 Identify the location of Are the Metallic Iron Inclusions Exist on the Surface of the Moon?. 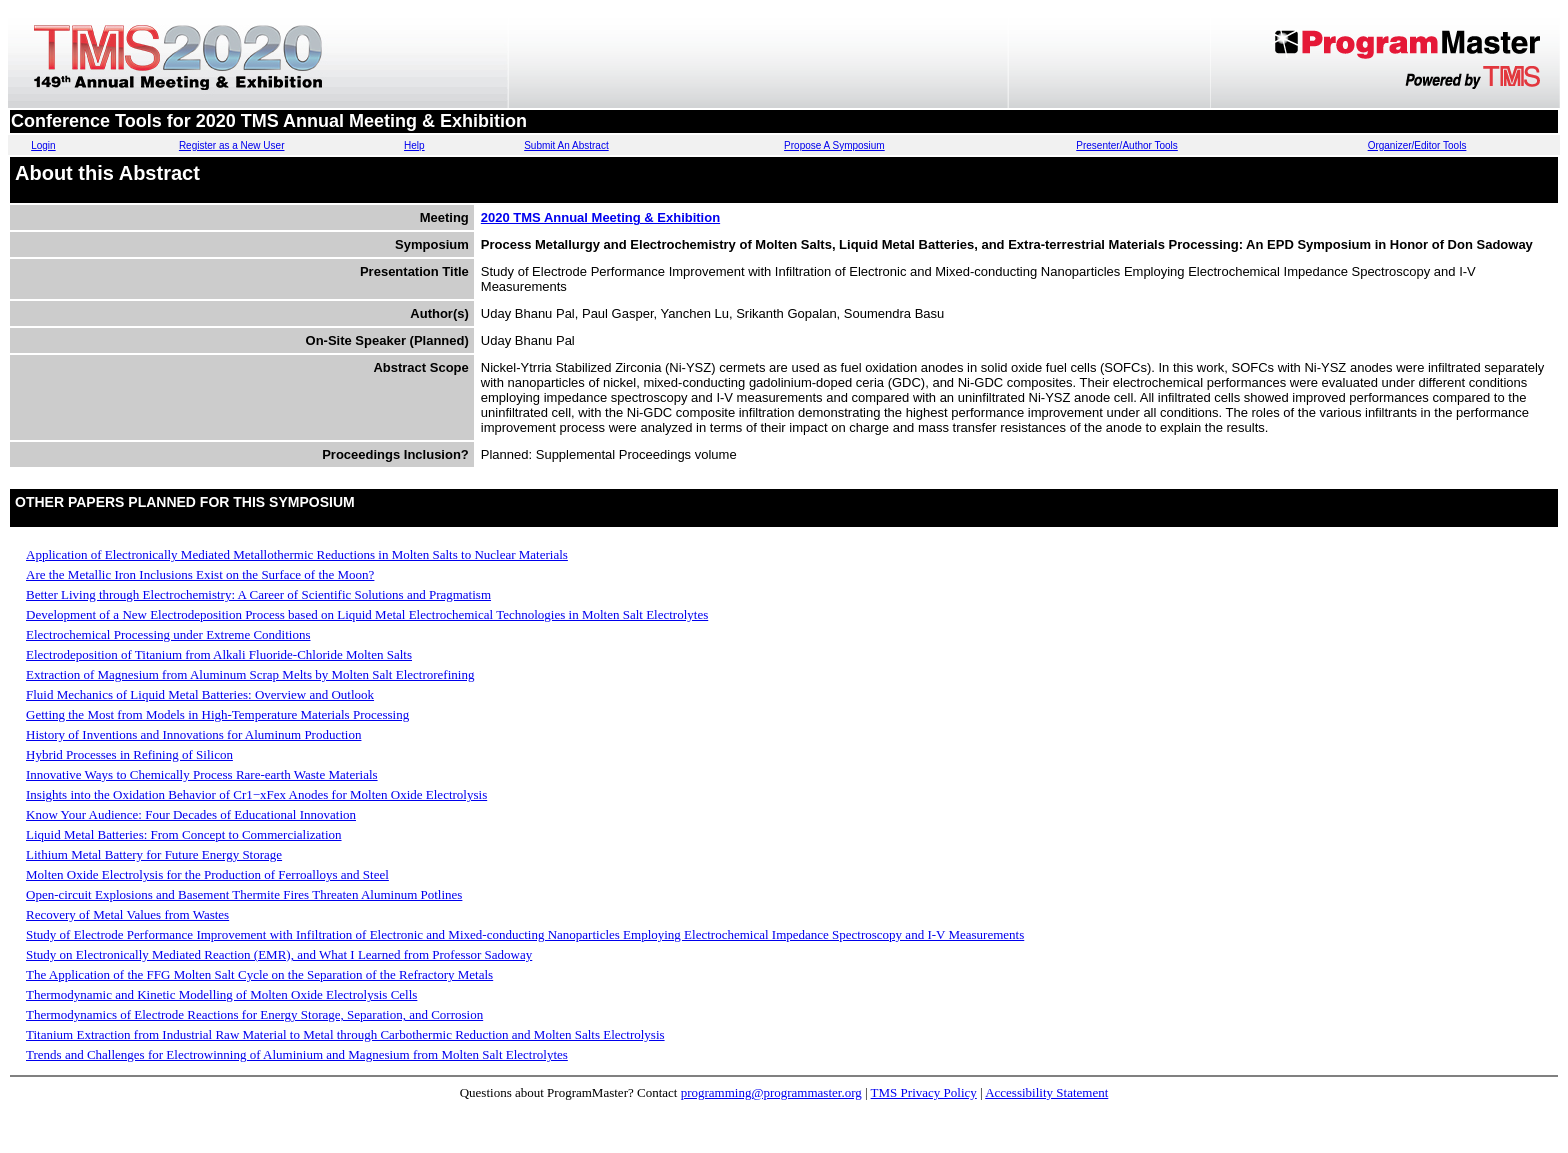
(200, 574).